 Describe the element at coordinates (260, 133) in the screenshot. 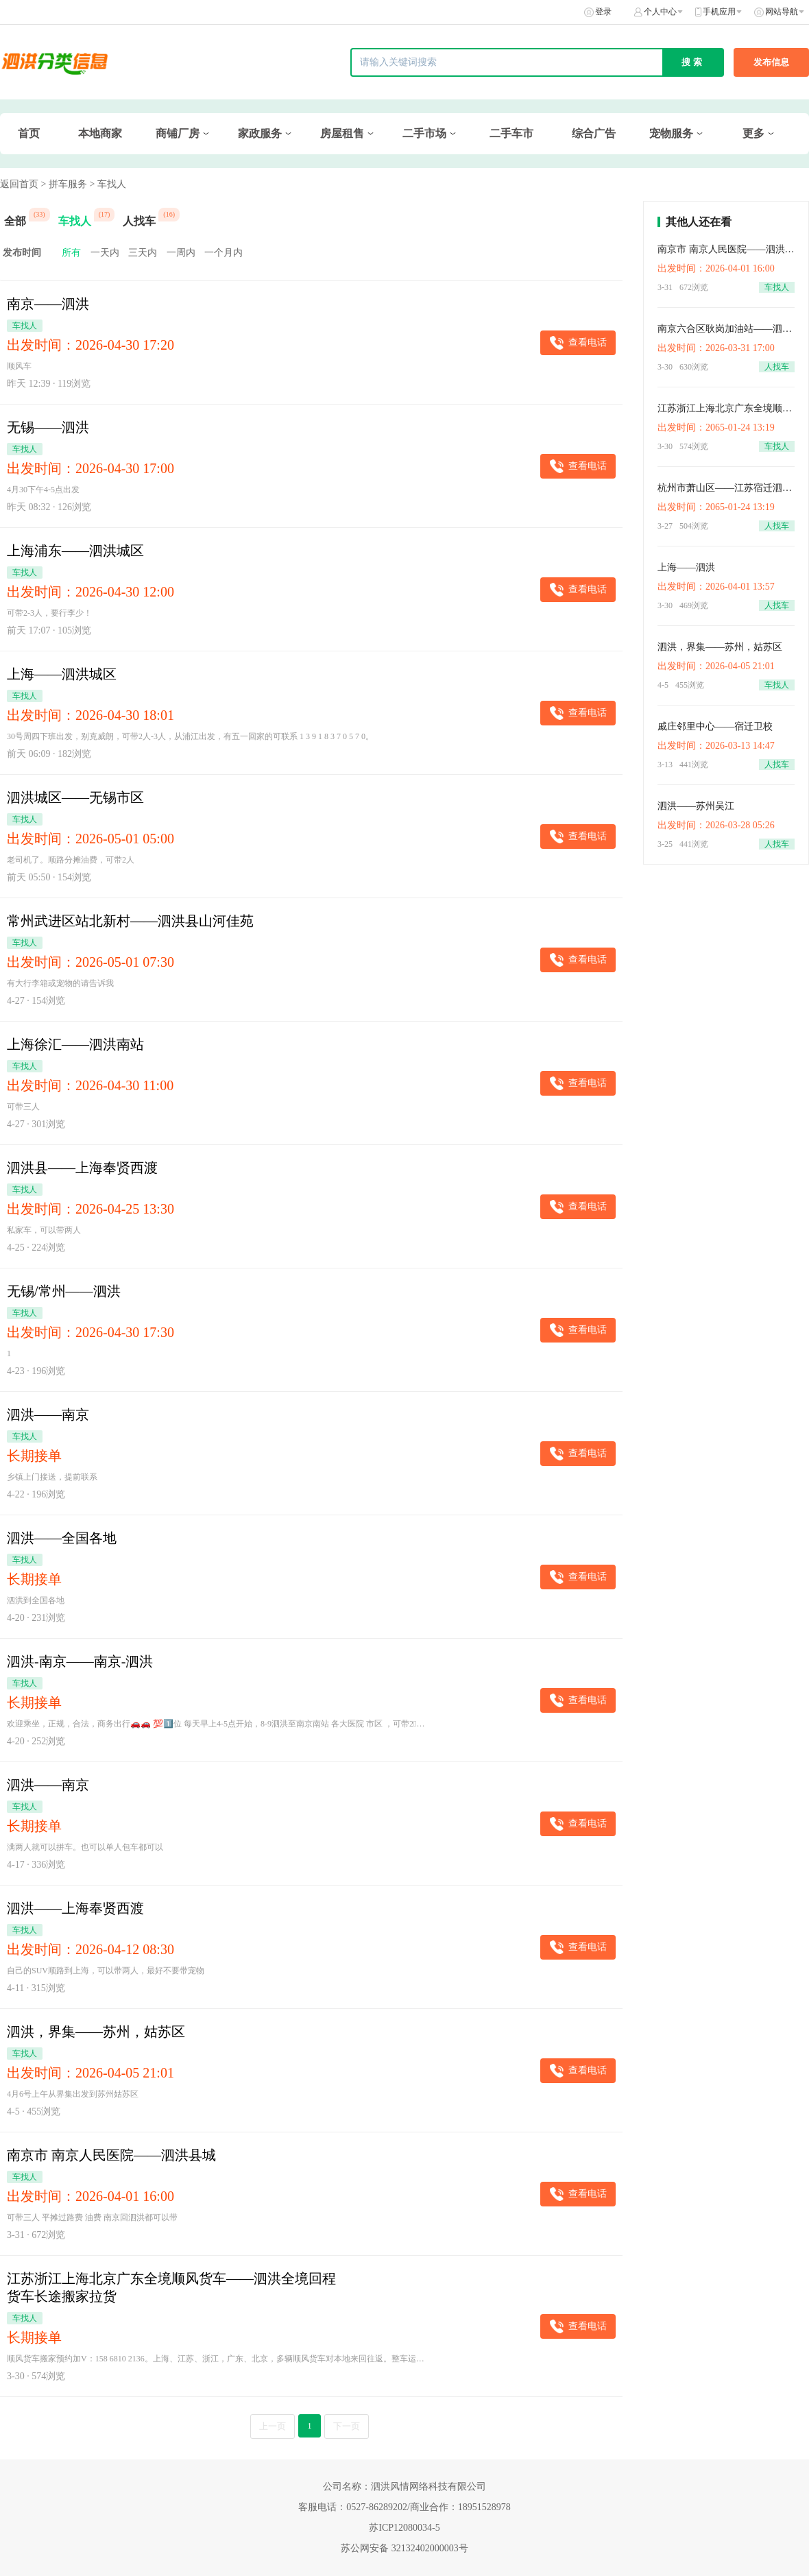

I see `家政服务` at that location.